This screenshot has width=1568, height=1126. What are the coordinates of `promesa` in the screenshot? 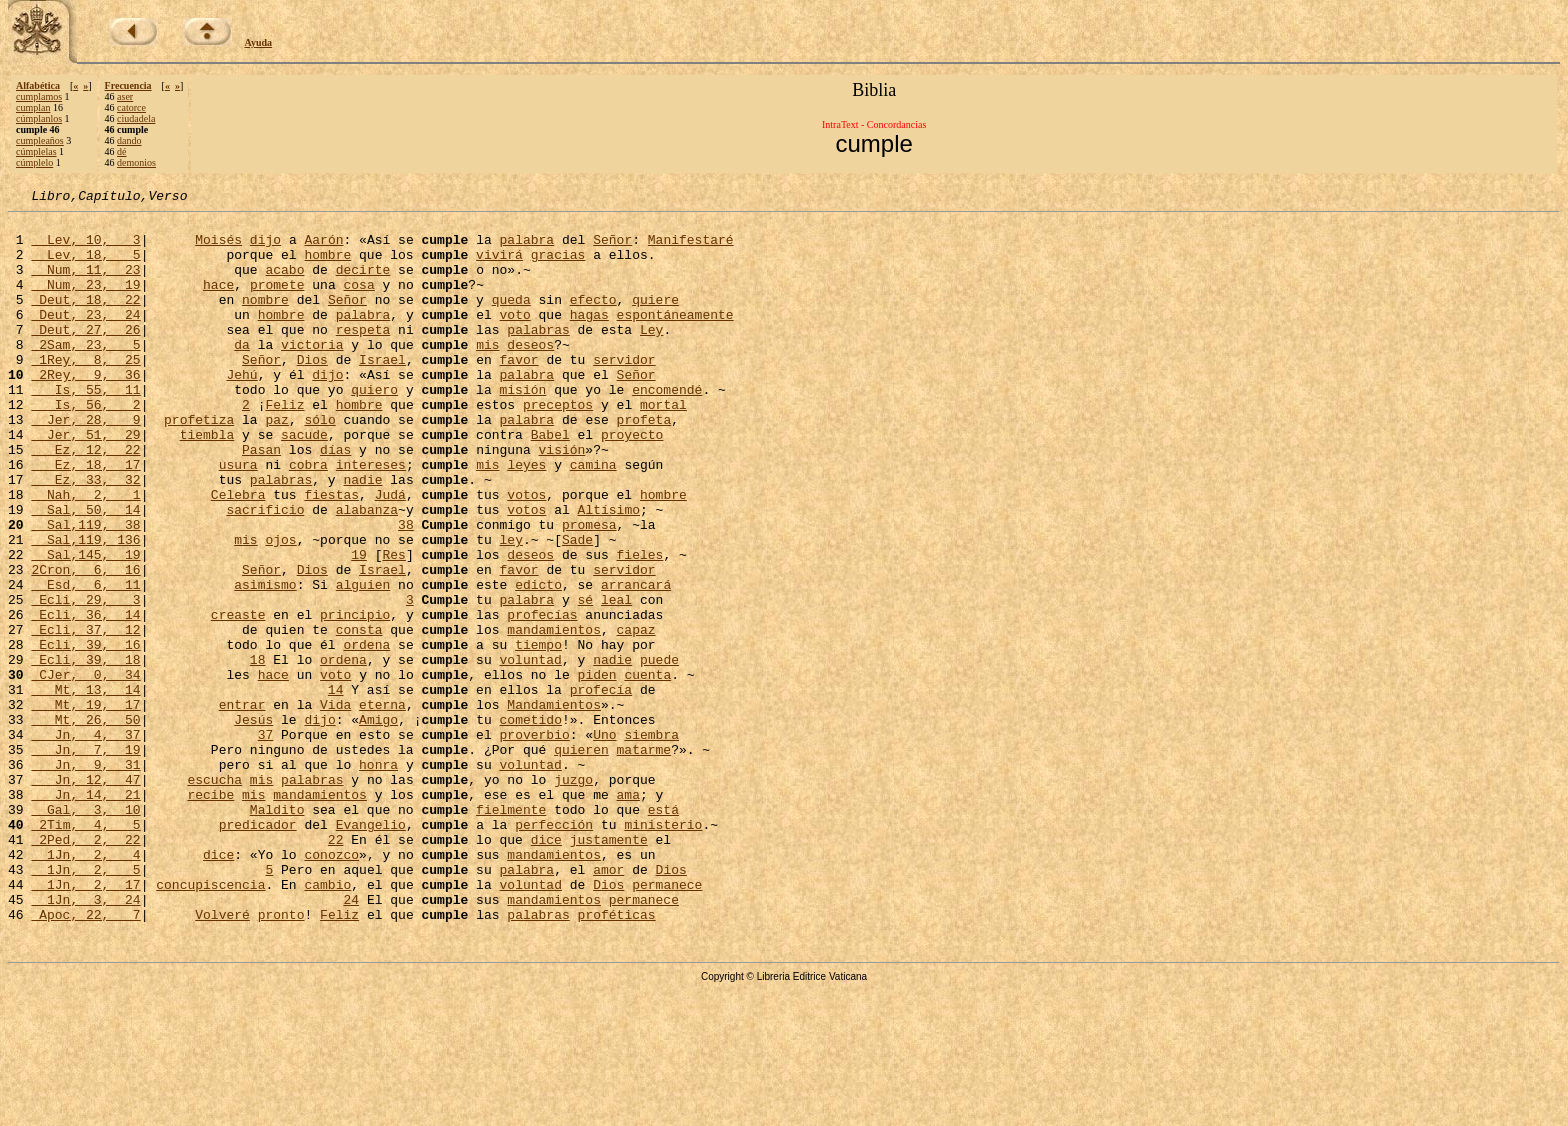 It's located at (589, 590).